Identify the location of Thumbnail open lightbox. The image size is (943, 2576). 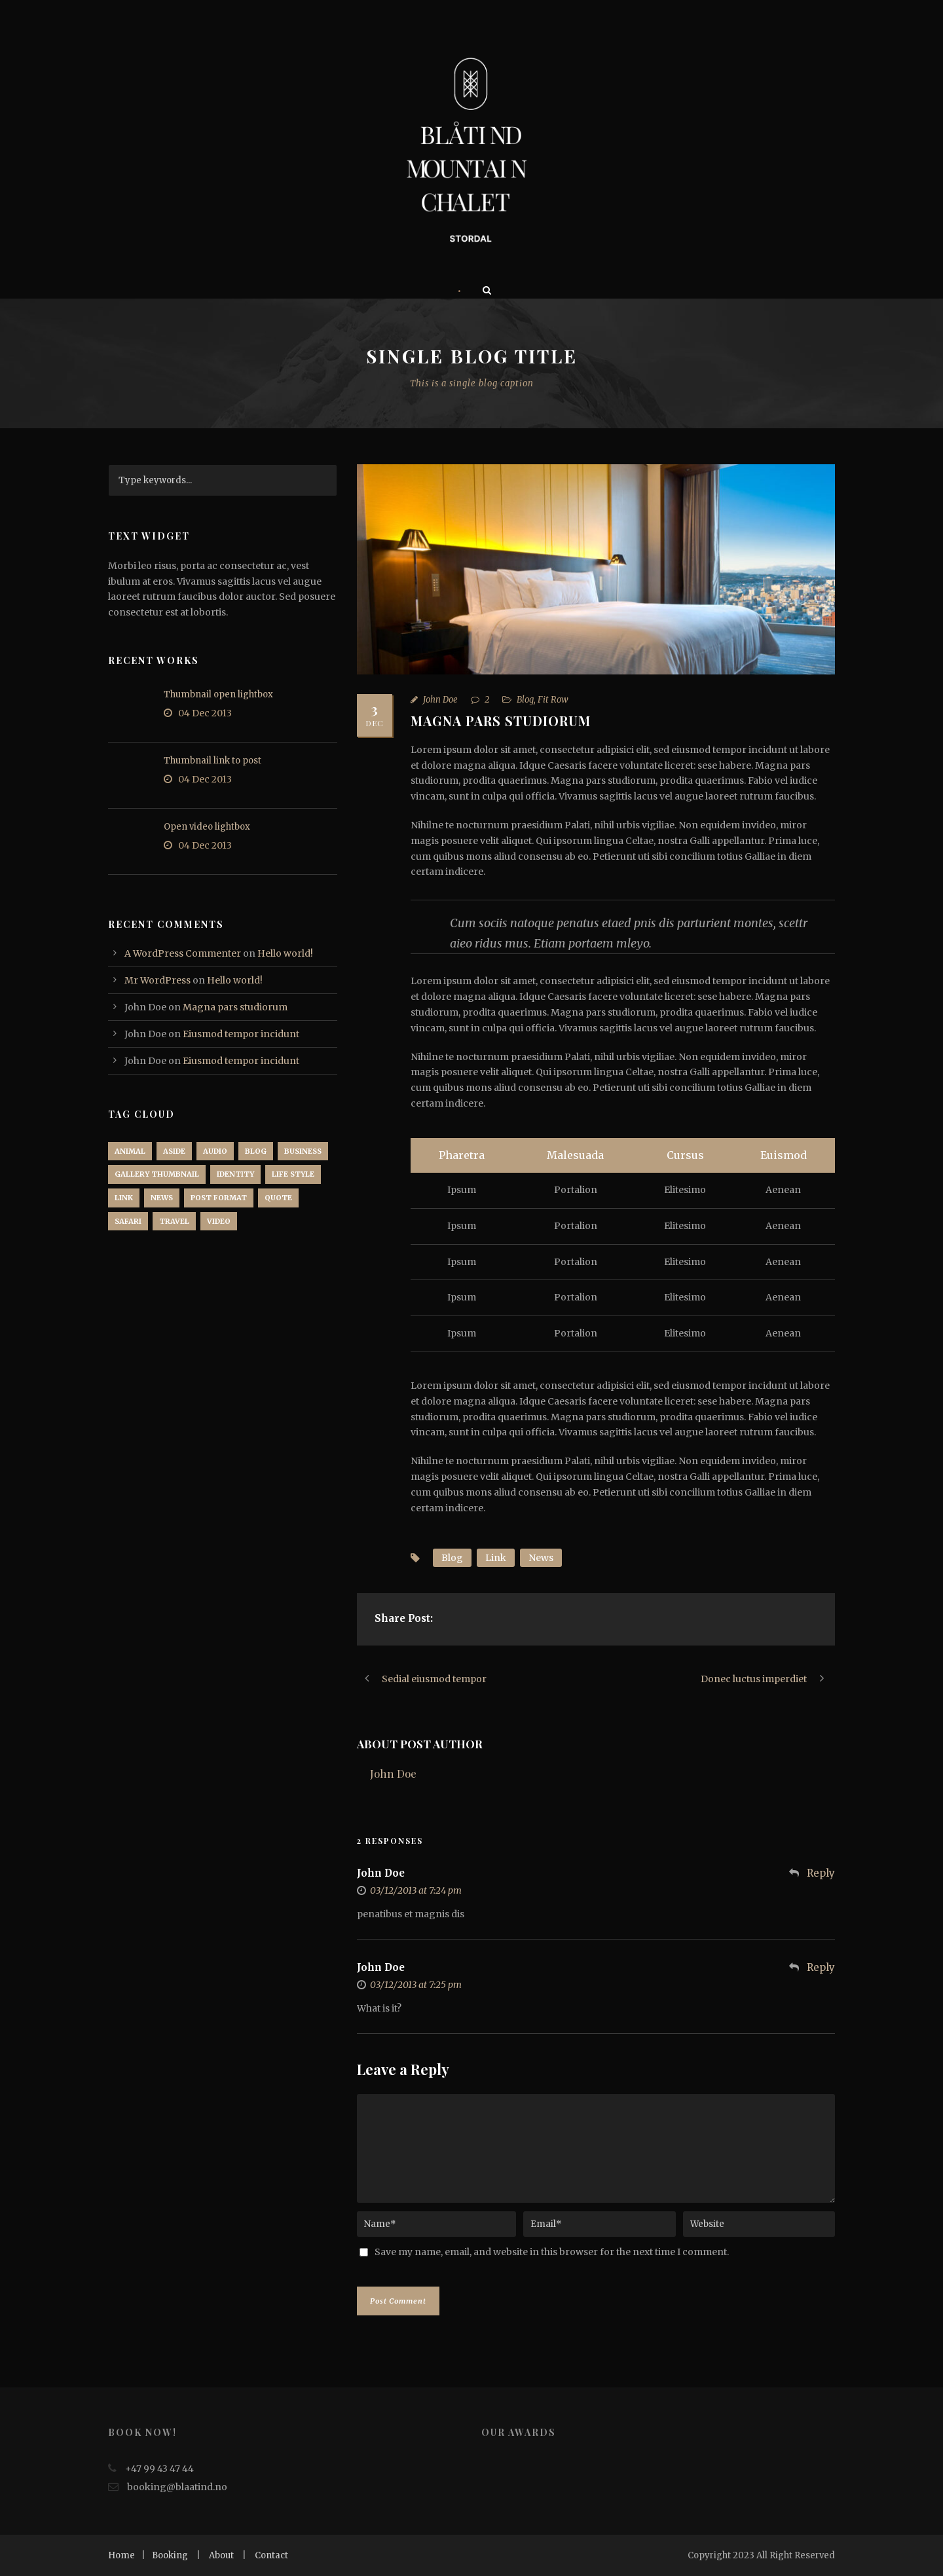
(218, 694).